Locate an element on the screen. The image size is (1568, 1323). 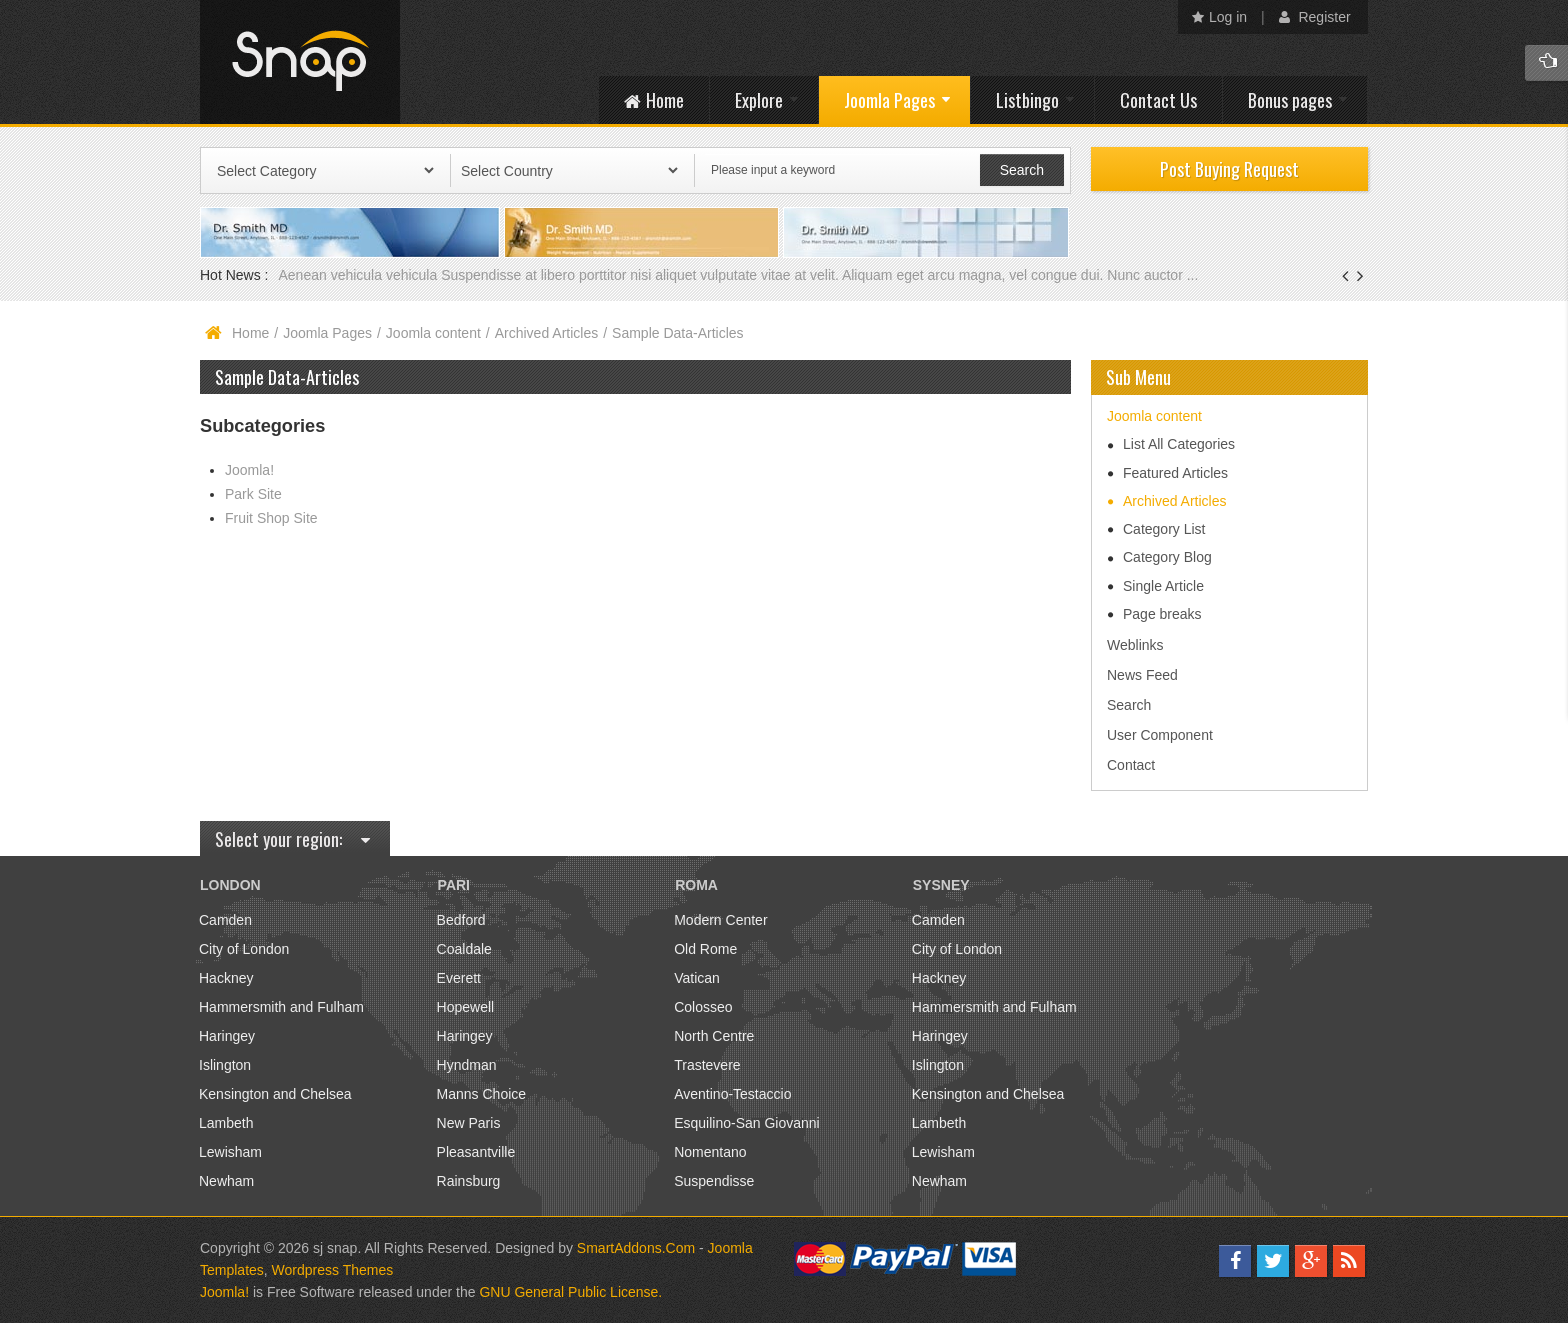
Islington is located at coordinates (225, 1065).